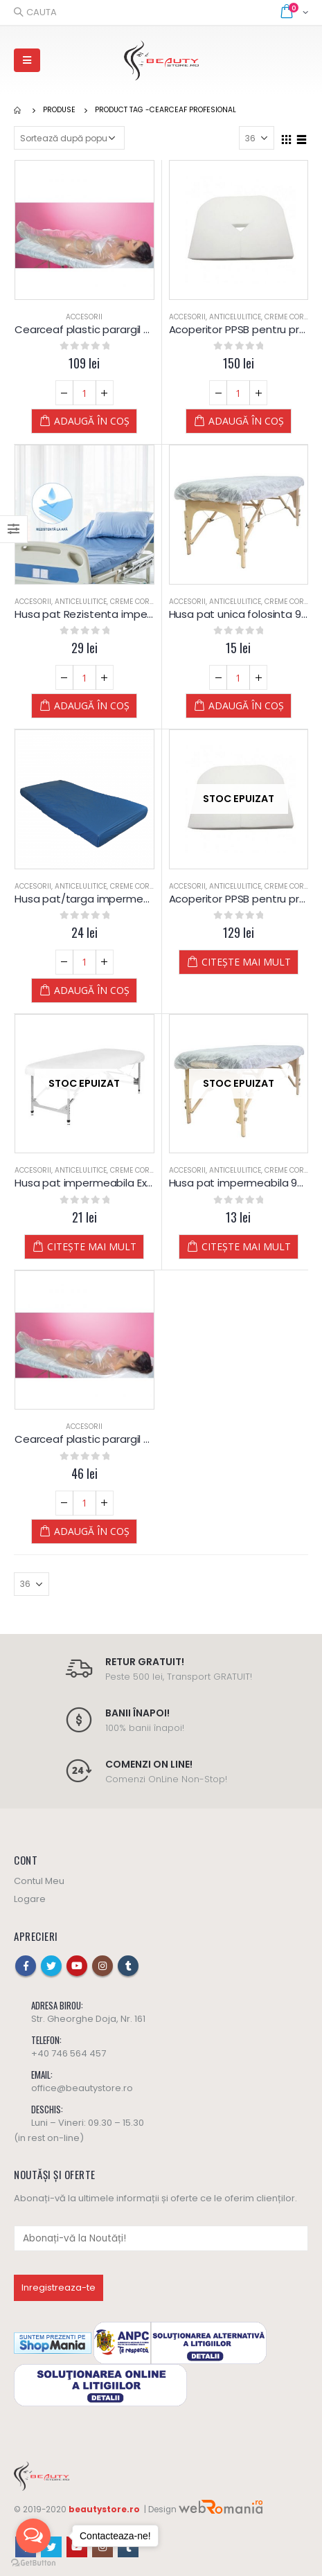 This screenshot has width=322, height=2576. Describe the element at coordinates (33, 2536) in the screenshot. I see `[Open messengers list]` at that location.